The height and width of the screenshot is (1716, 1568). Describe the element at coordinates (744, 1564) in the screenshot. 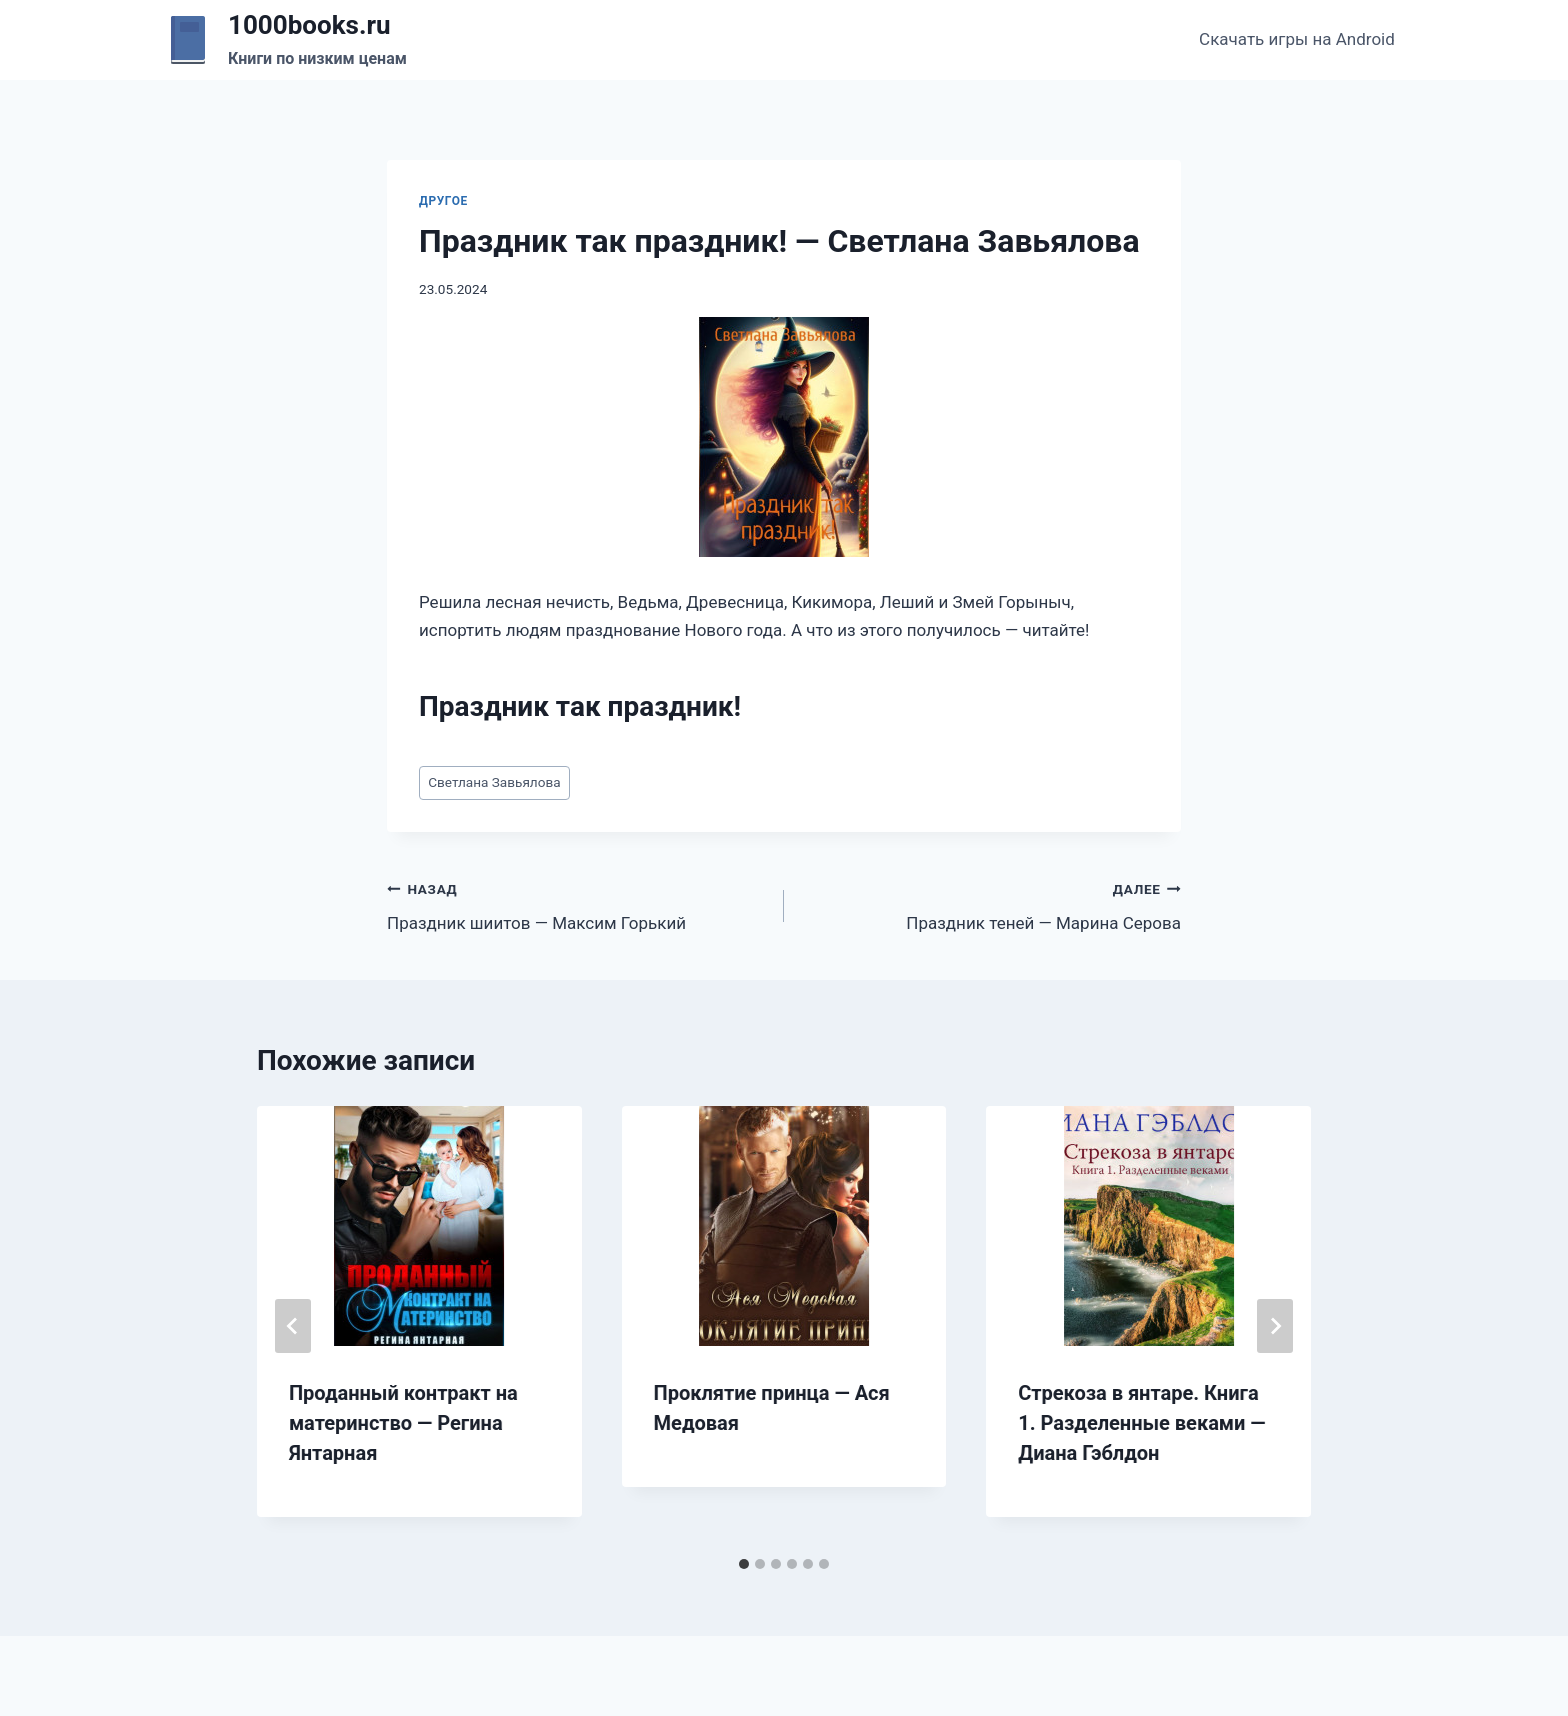

I see `[tab]` at that location.